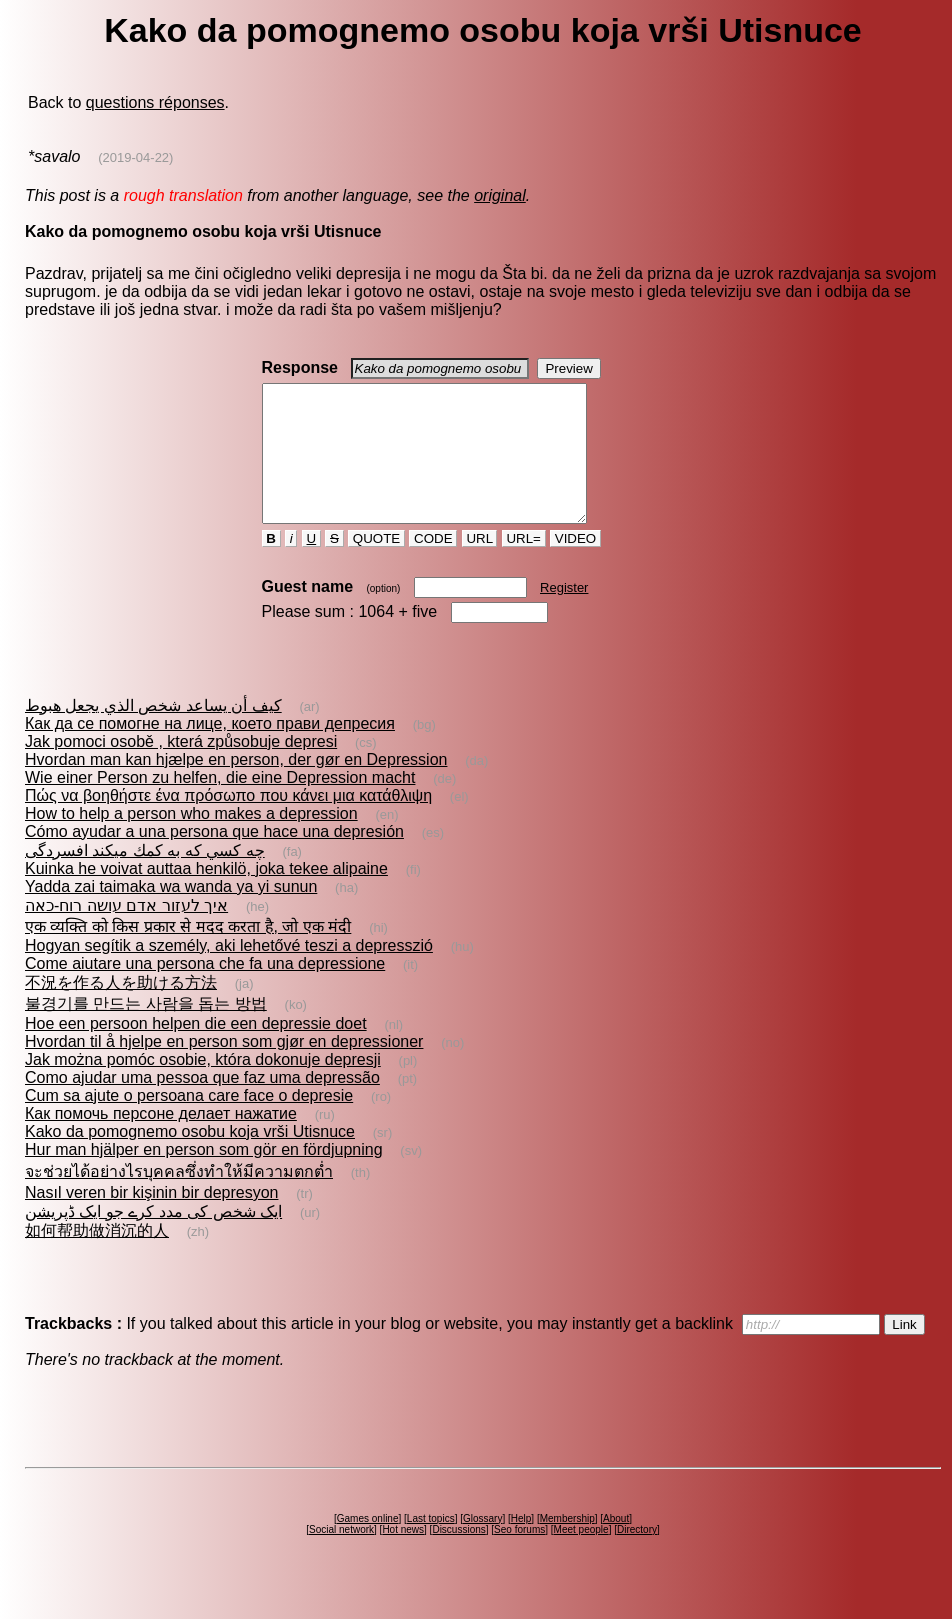  What do you see at coordinates (524, 565) in the screenshot?
I see `URL=` at bounding box center [524, 565].